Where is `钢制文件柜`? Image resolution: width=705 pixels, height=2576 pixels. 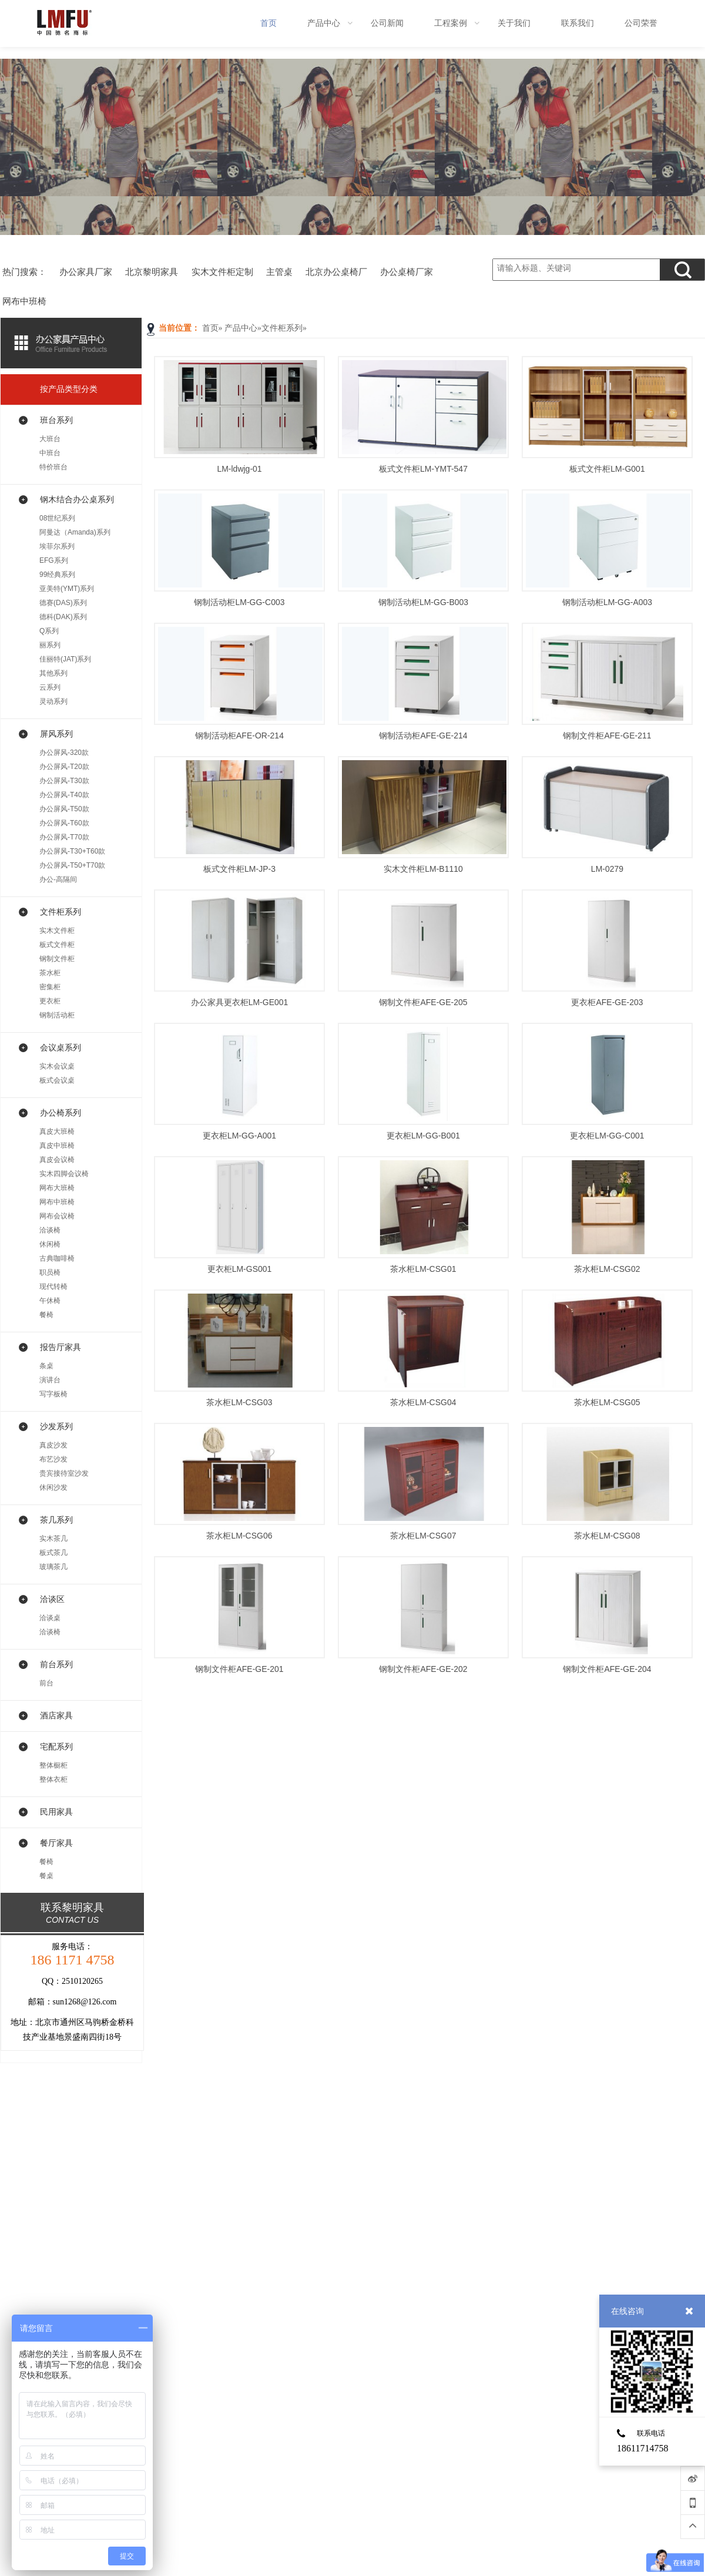
钢制文件柜 is located at coordinates (57, 959).